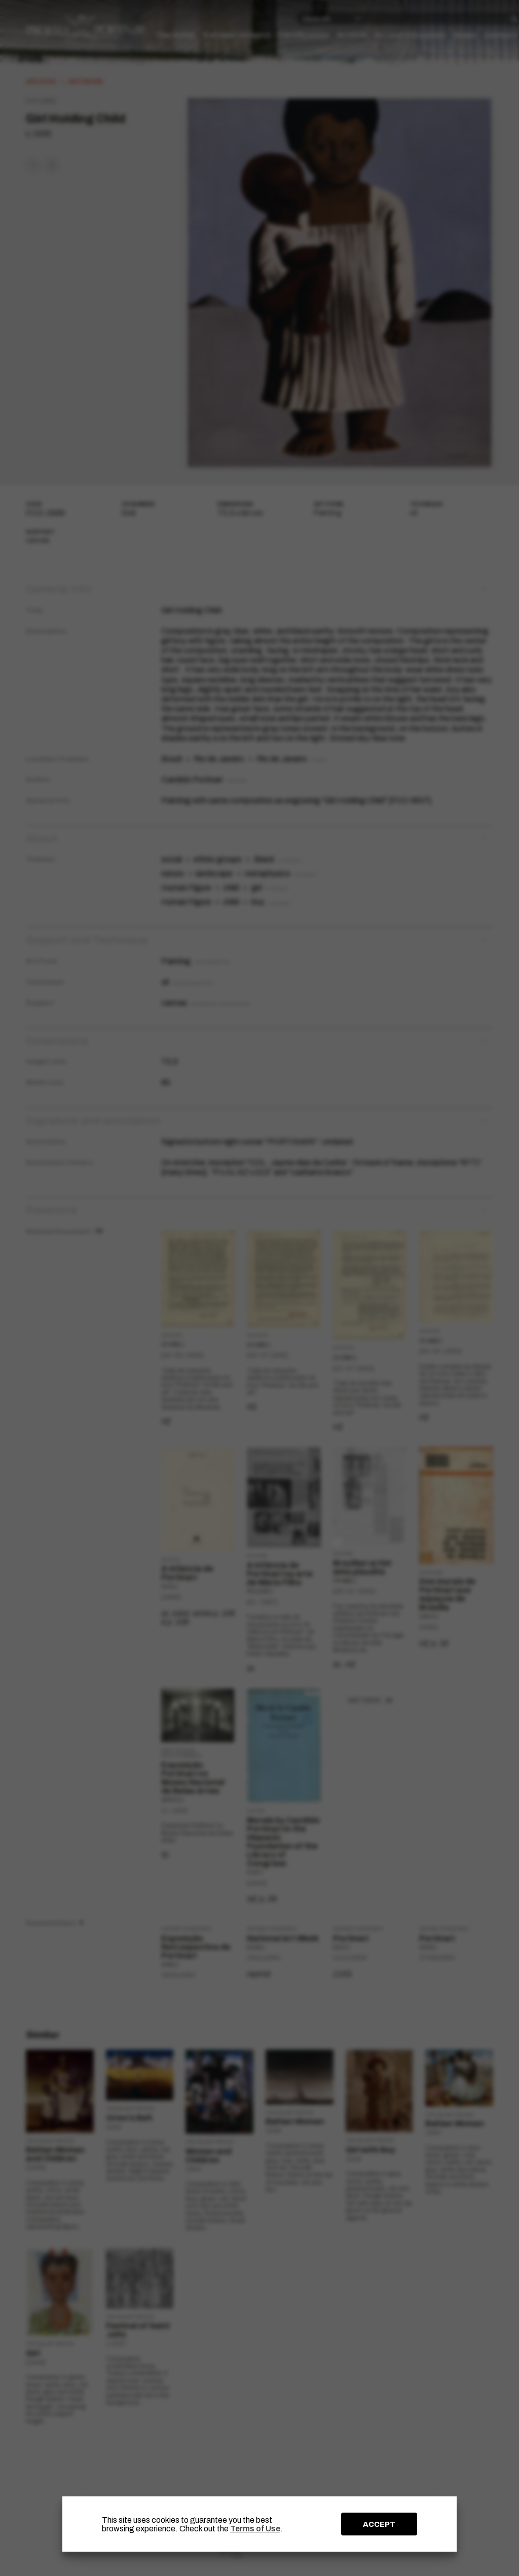 Image resolution: width=519 pixels, height=2576 pixels. Describe the element at coordinates (379, 2524) in the screenshot. I see `ACCEPT` at that location.